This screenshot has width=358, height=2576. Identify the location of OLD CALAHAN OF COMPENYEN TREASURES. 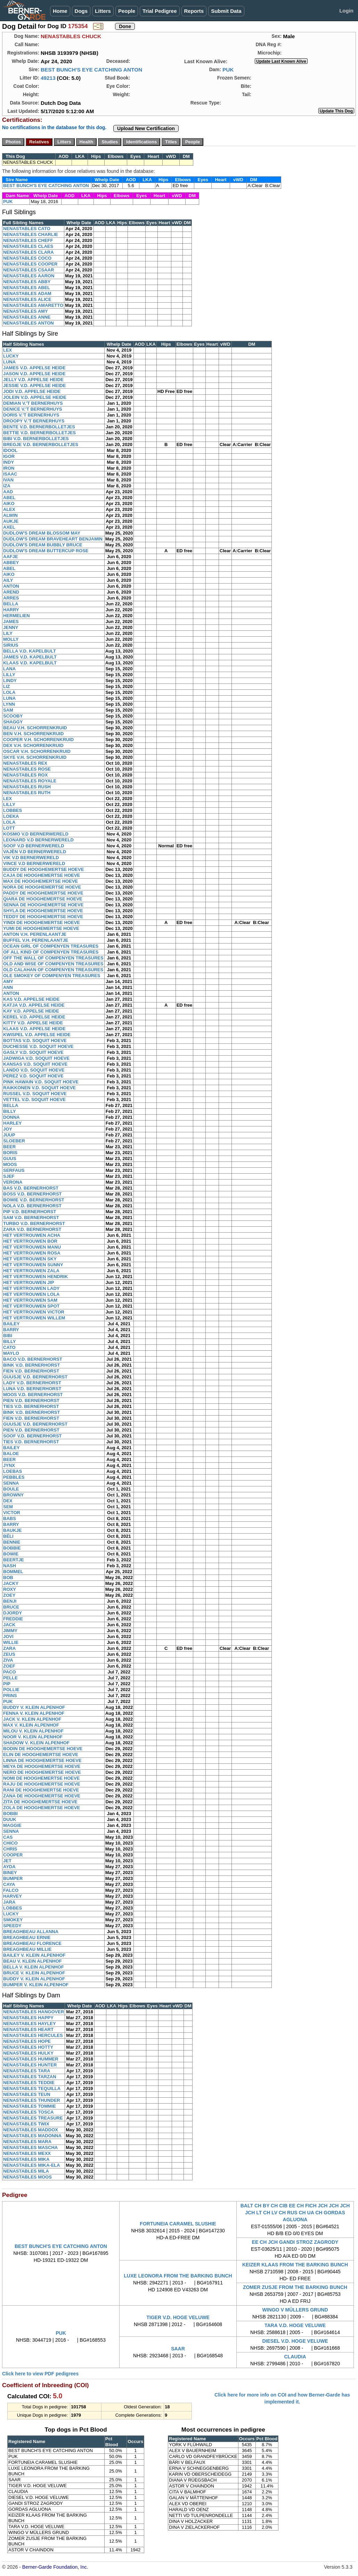
(53, 969).